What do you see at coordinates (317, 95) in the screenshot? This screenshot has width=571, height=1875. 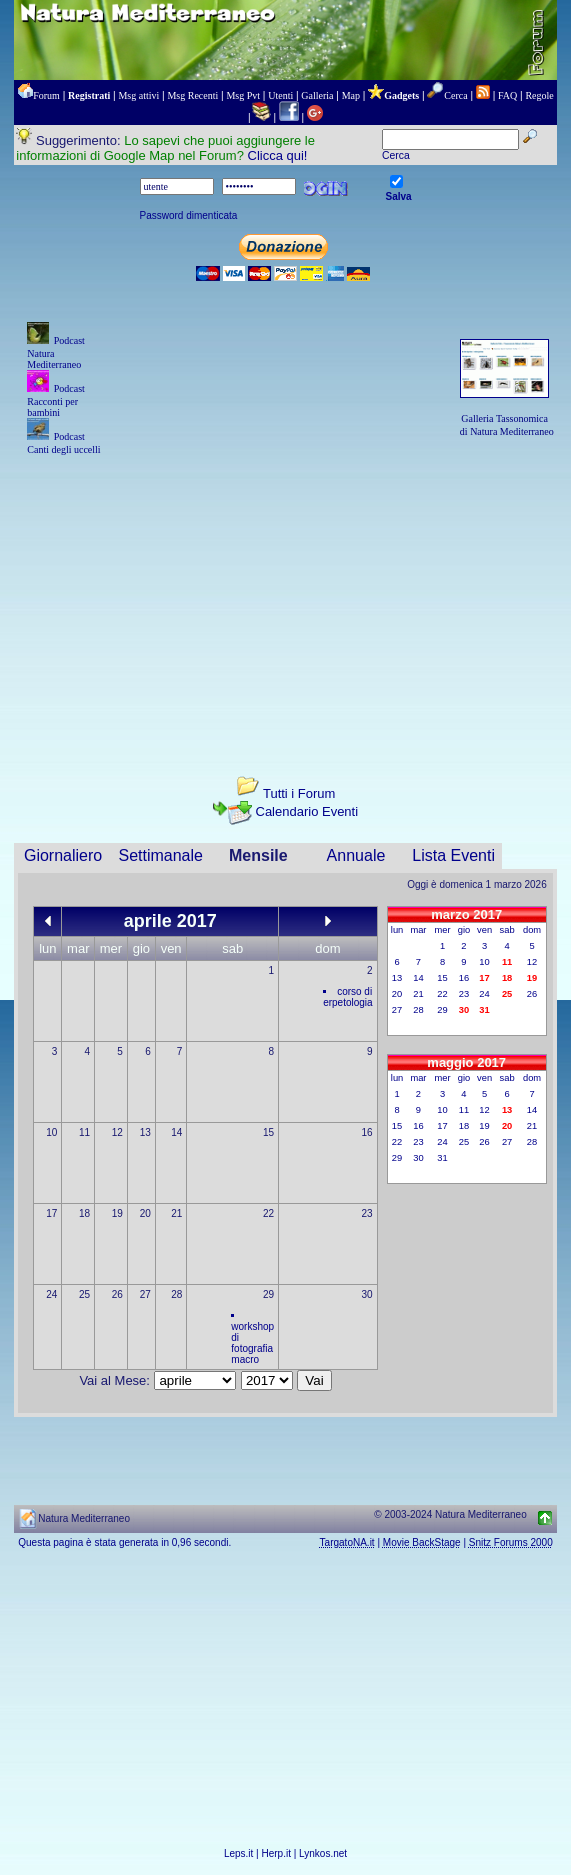 I see `Galleria` at bounding box center [317, 95].